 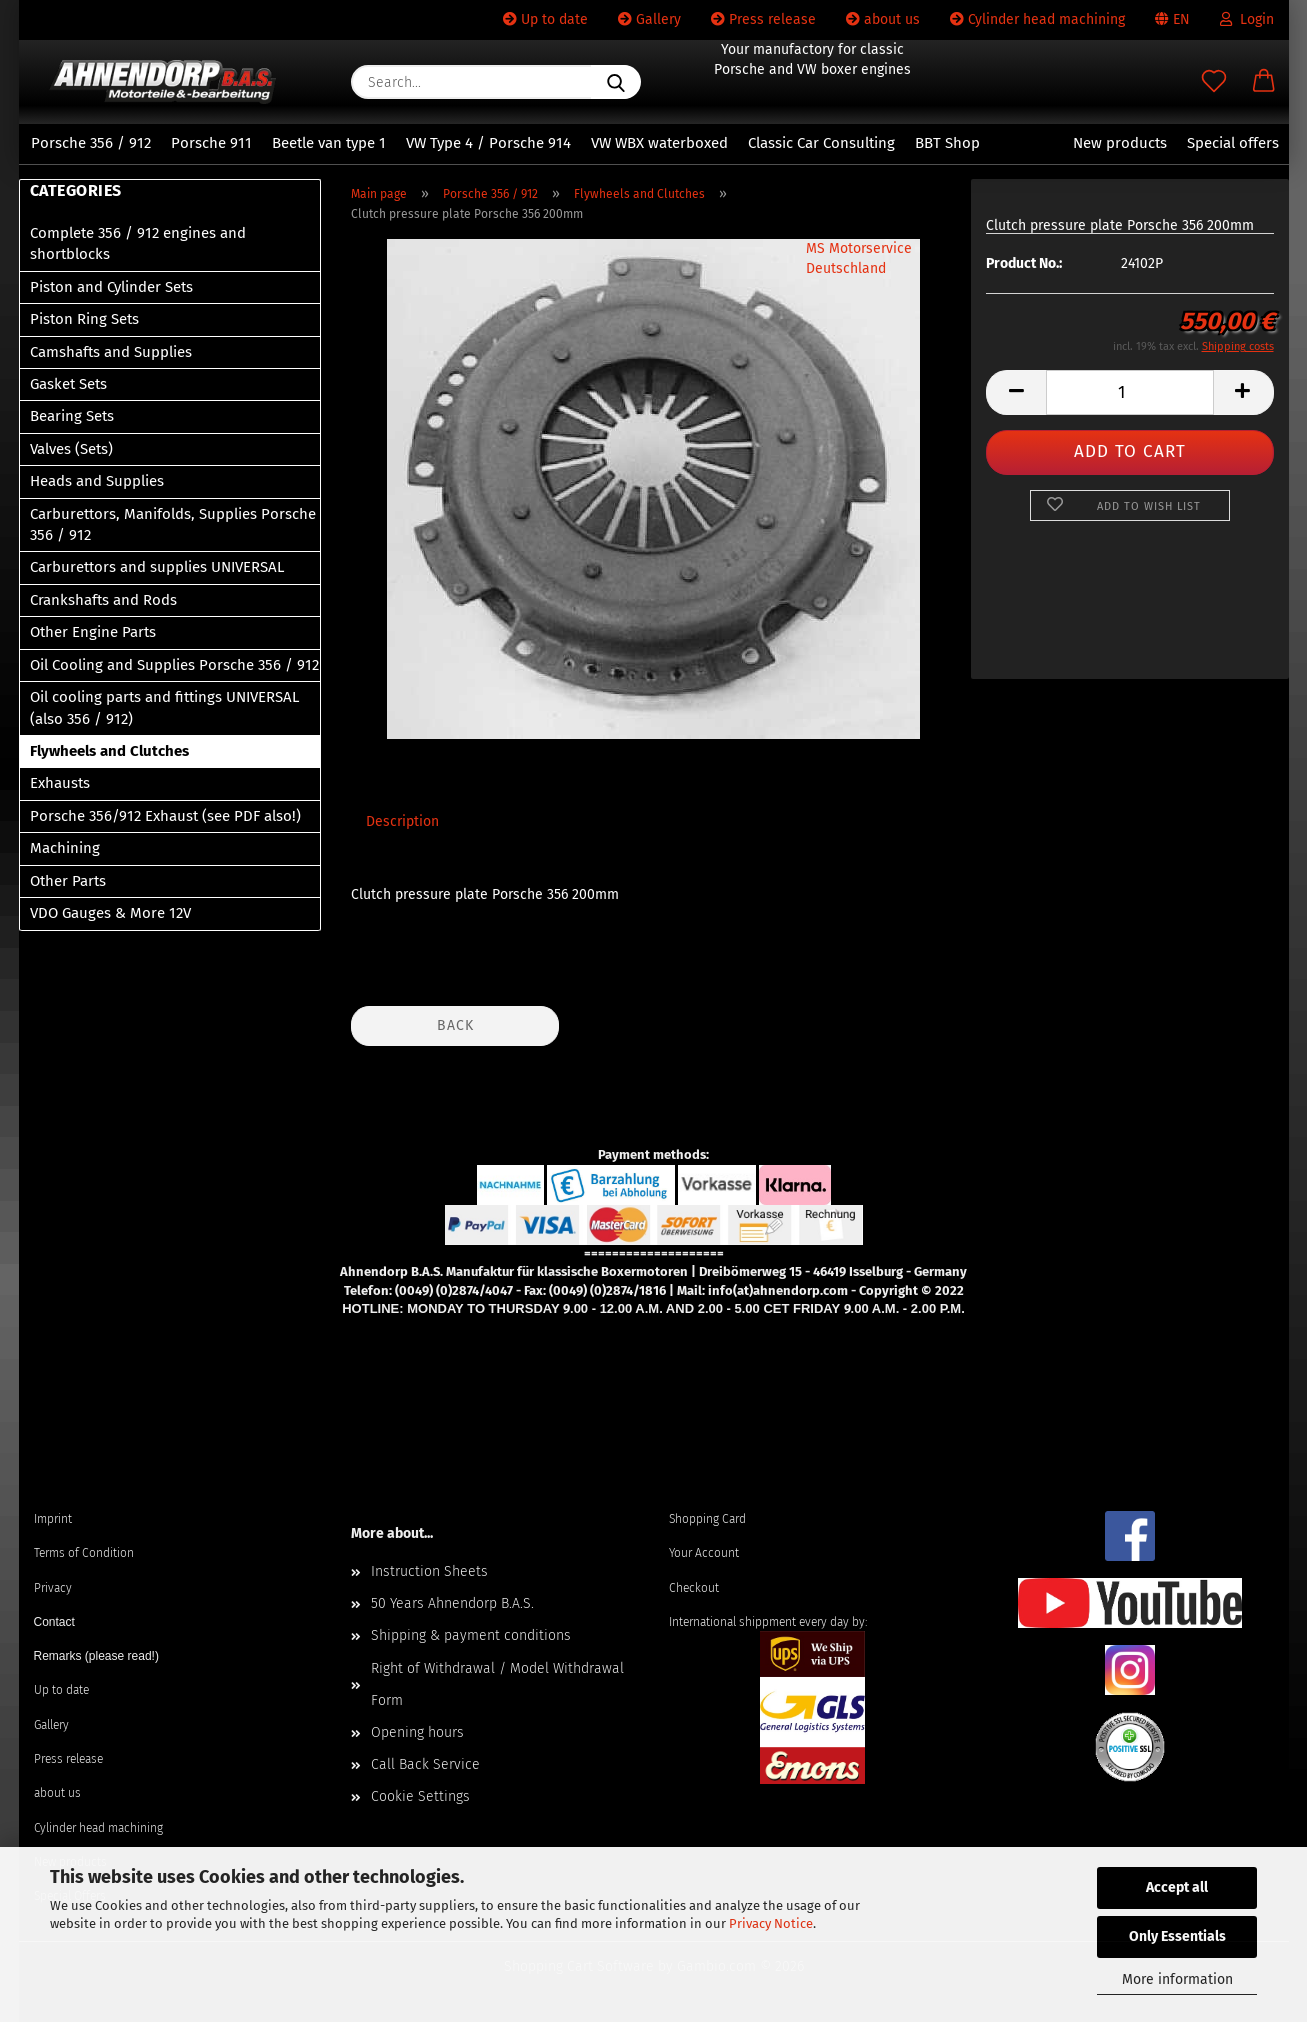 What do you see at coordinates (329, 143) in the screenshot?
I see `Beetle van type 1` at bounding box center [329, 143].